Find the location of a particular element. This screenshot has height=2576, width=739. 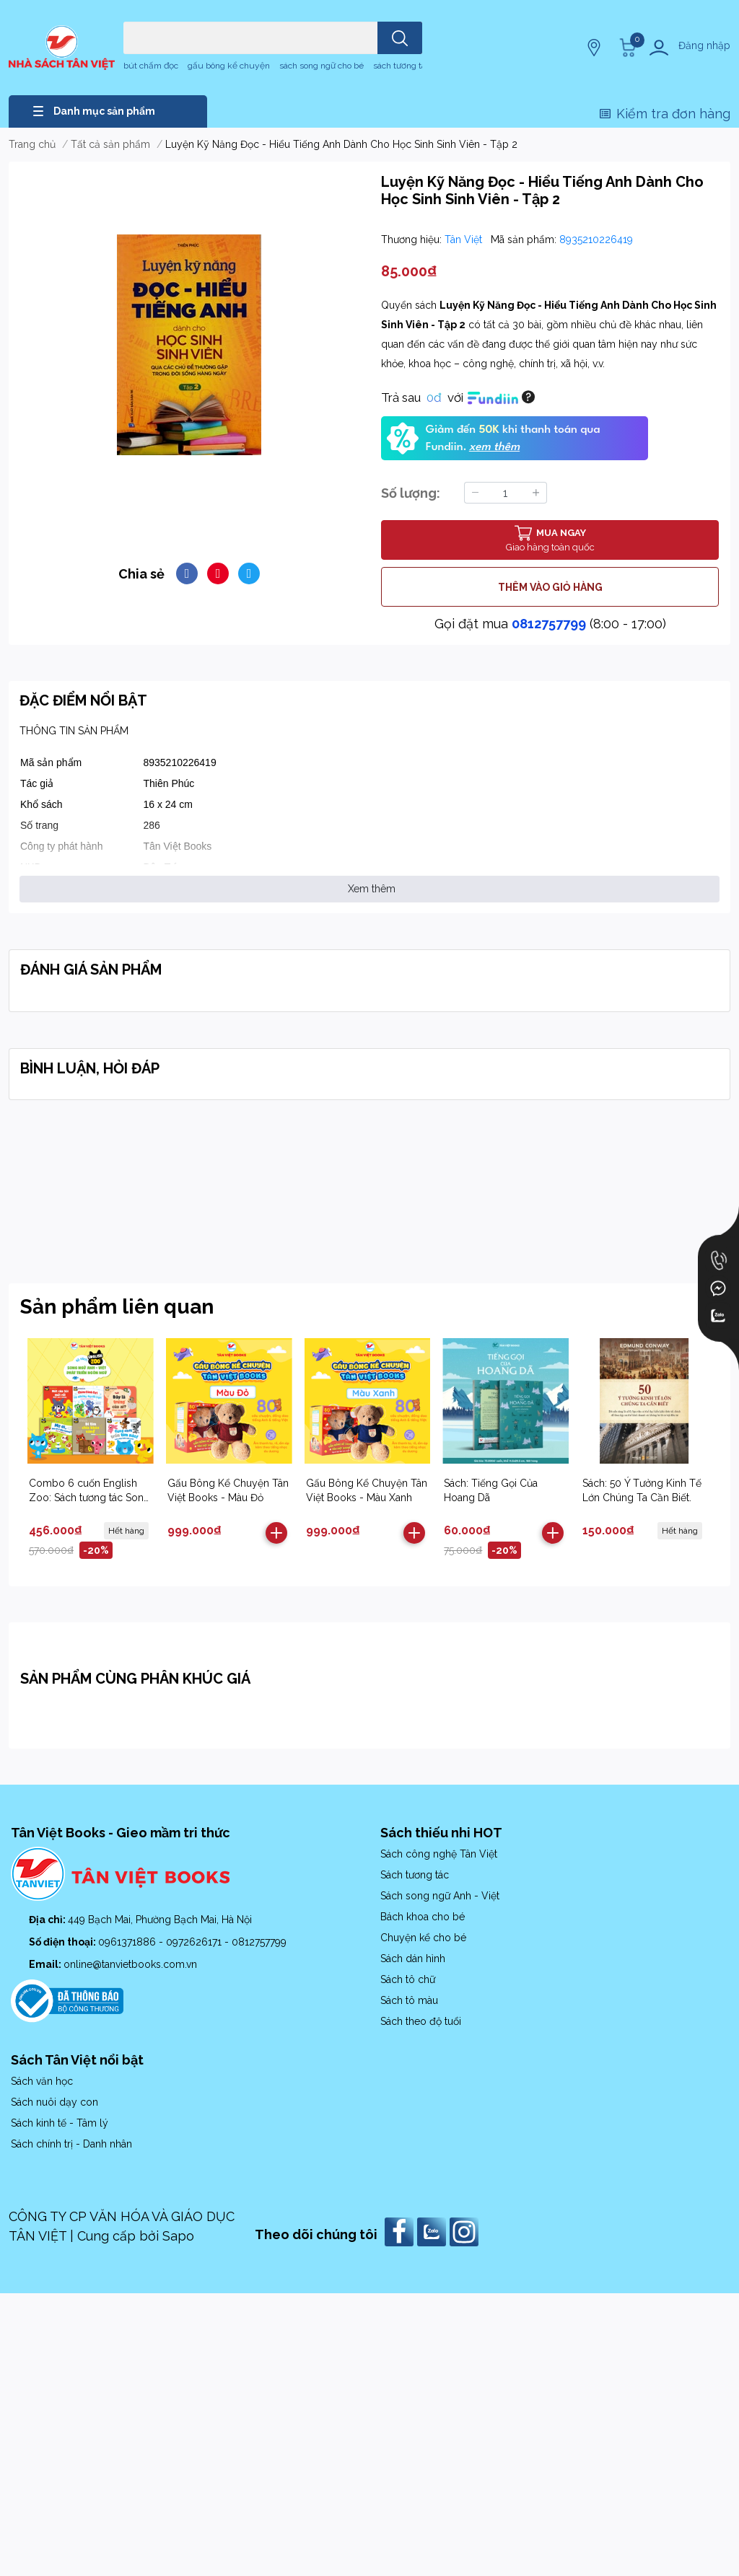

0961371886 is located at coordinates (128, 1942).